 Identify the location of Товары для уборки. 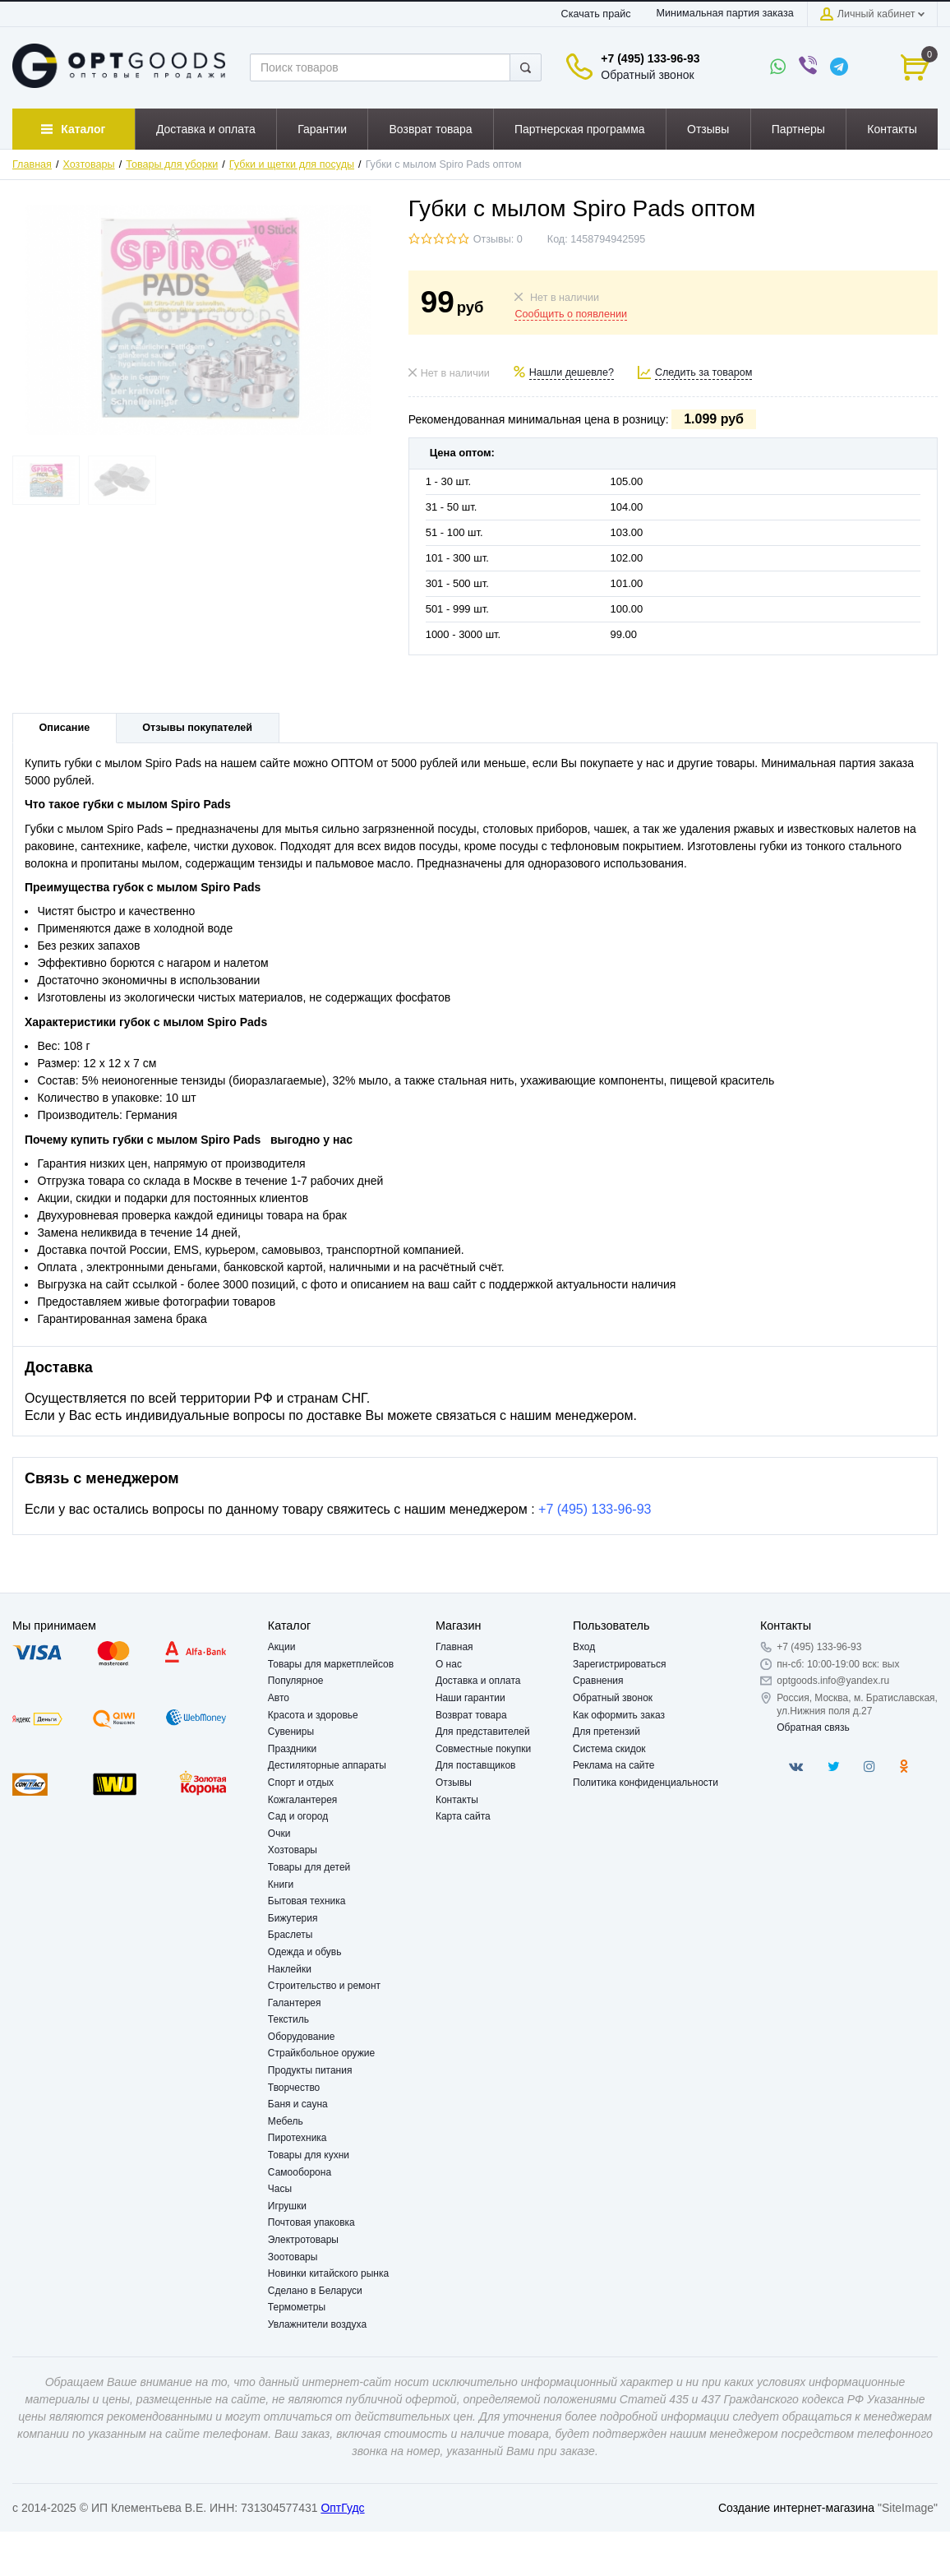
(172, 164).